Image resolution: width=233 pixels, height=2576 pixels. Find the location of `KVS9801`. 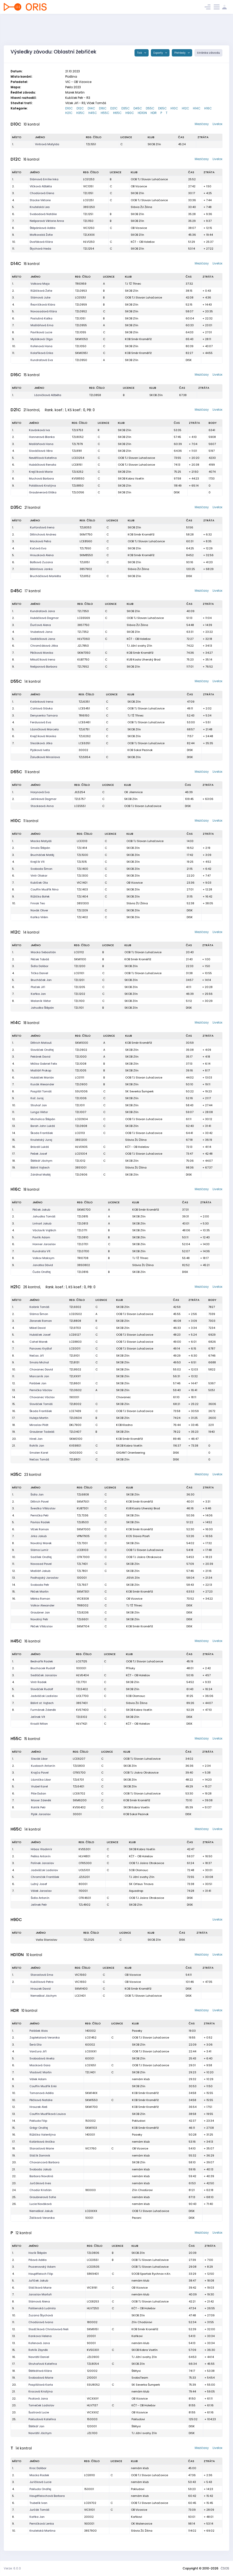

KVS9801 is located at coordinates (75, 1446).